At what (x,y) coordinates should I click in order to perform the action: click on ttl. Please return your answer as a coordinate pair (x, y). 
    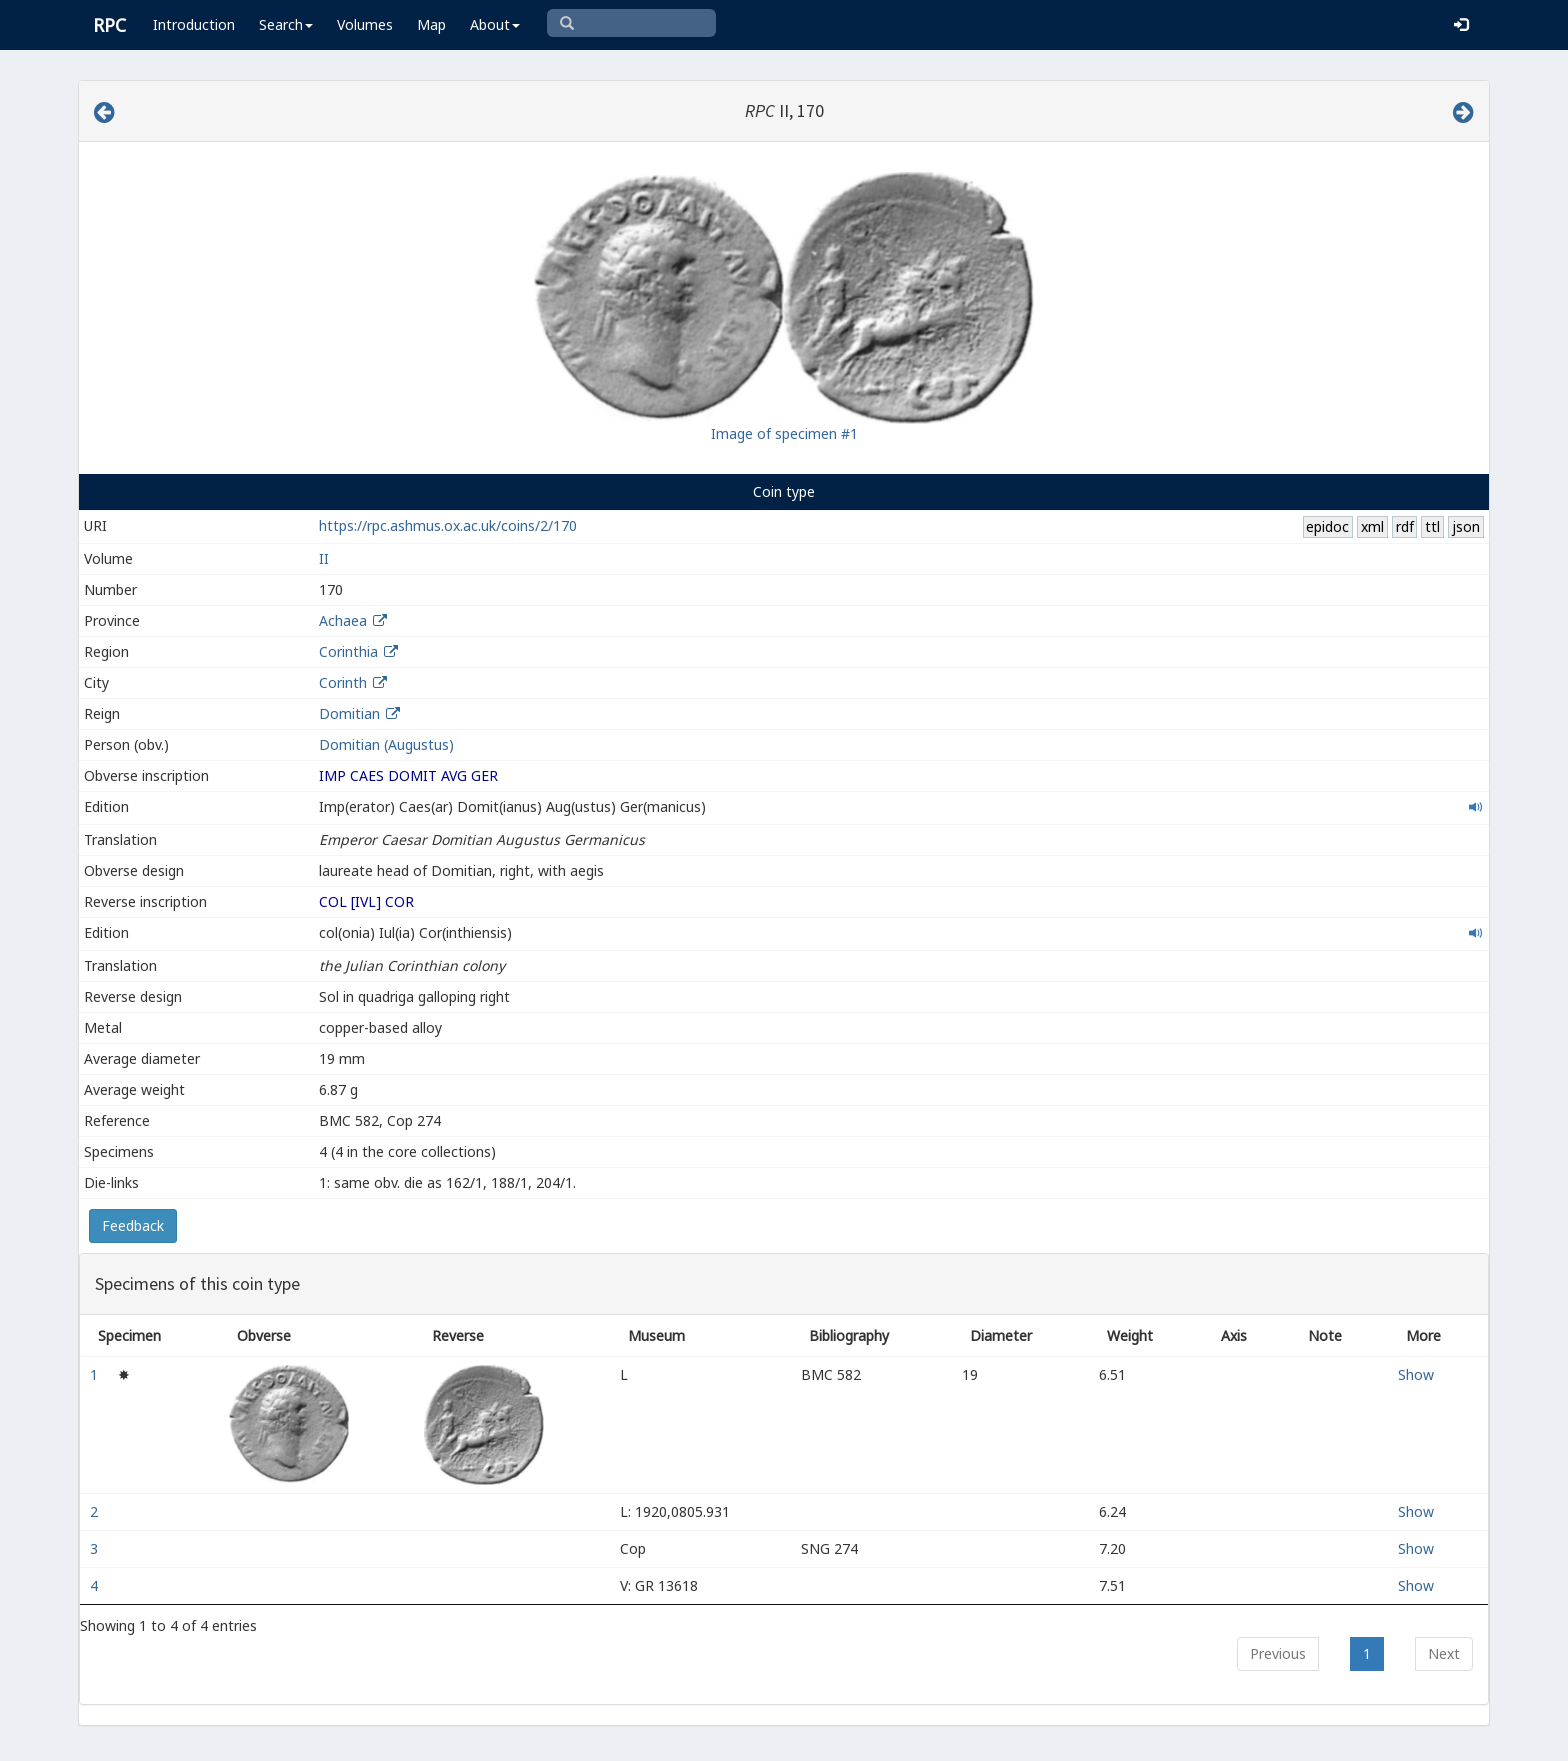
    Looking at the image, I should click on (1432, 526).